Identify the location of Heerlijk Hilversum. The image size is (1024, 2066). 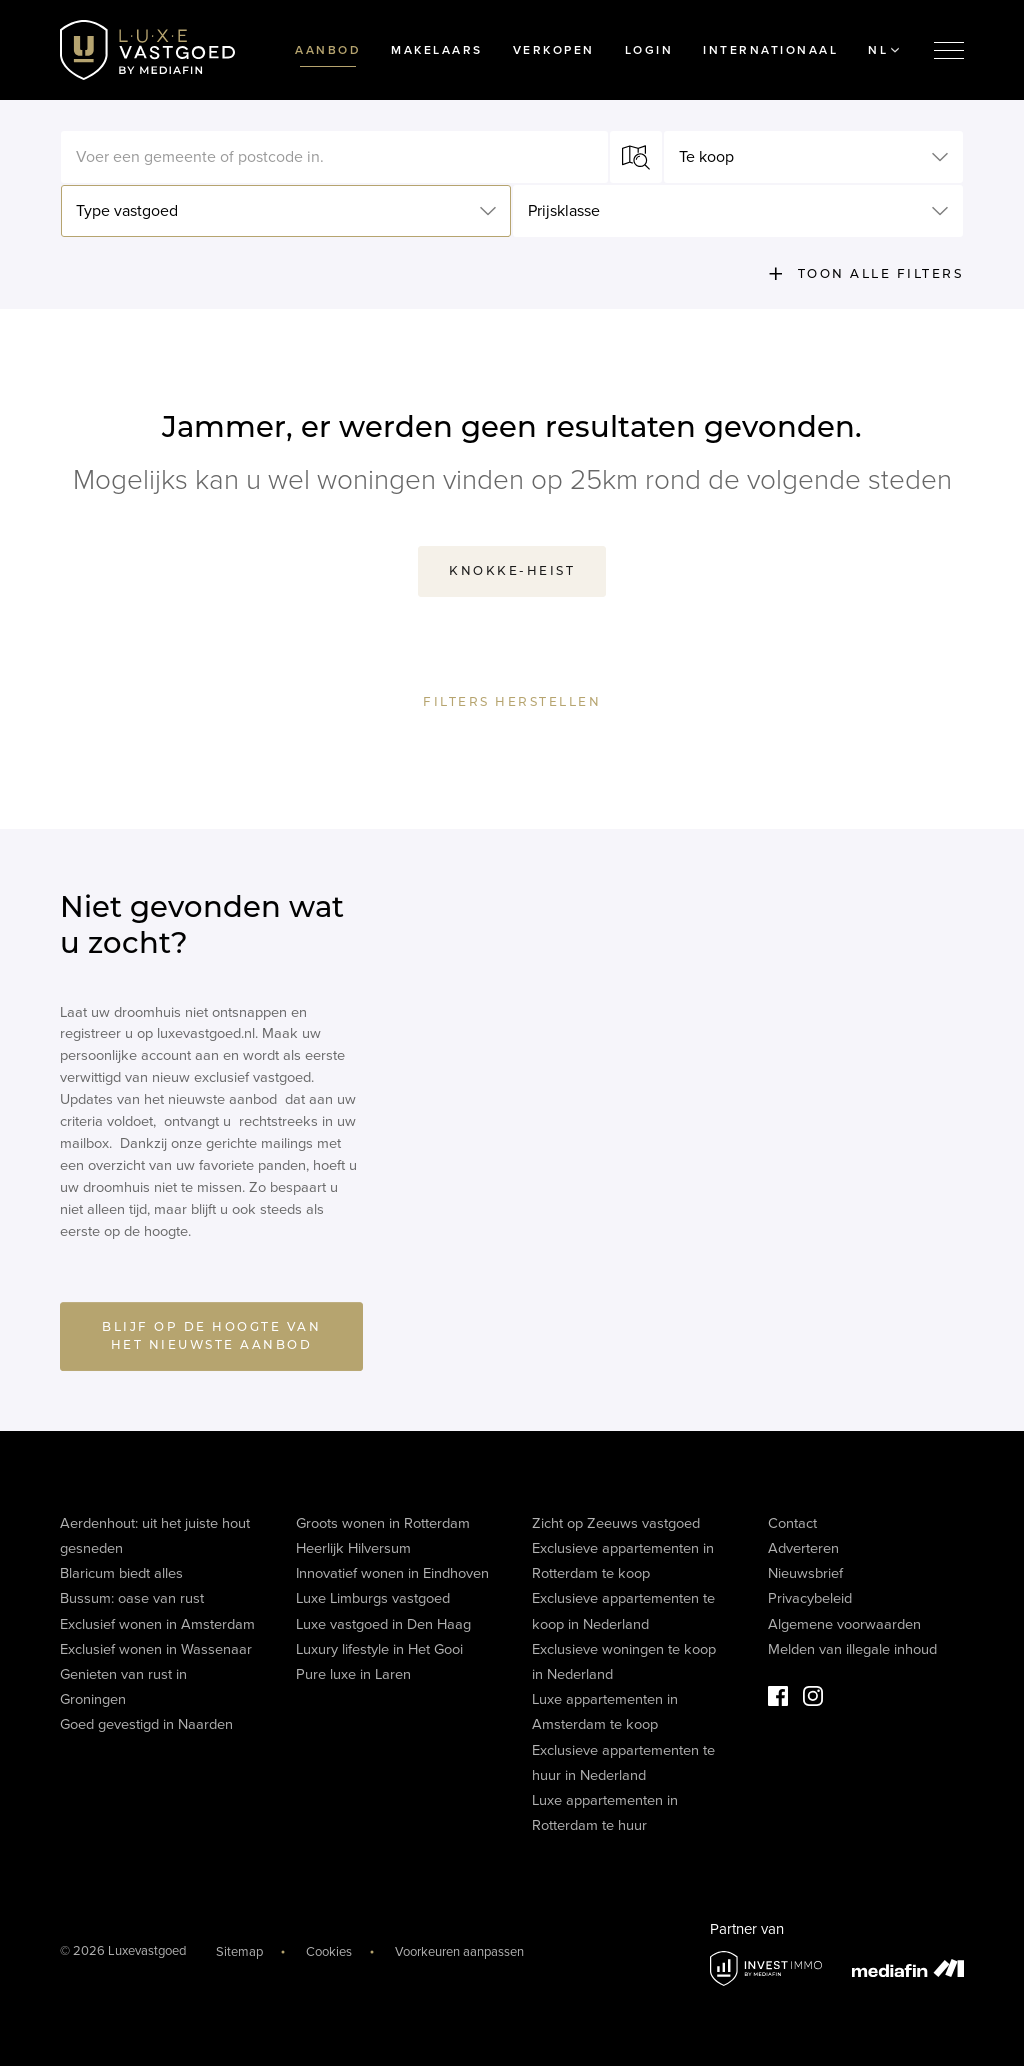
(353, 1548).